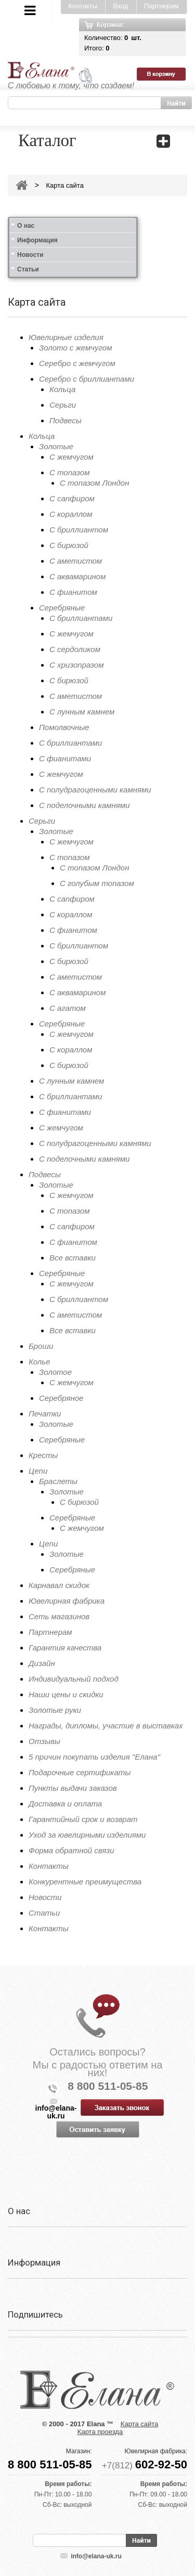 Image resolution: width=195 pixels, height=2576 pixels. What do you see at coordinates (44, 1741) in the screenshot?
I see `Отзывы` at bounding box center [44, 1741].